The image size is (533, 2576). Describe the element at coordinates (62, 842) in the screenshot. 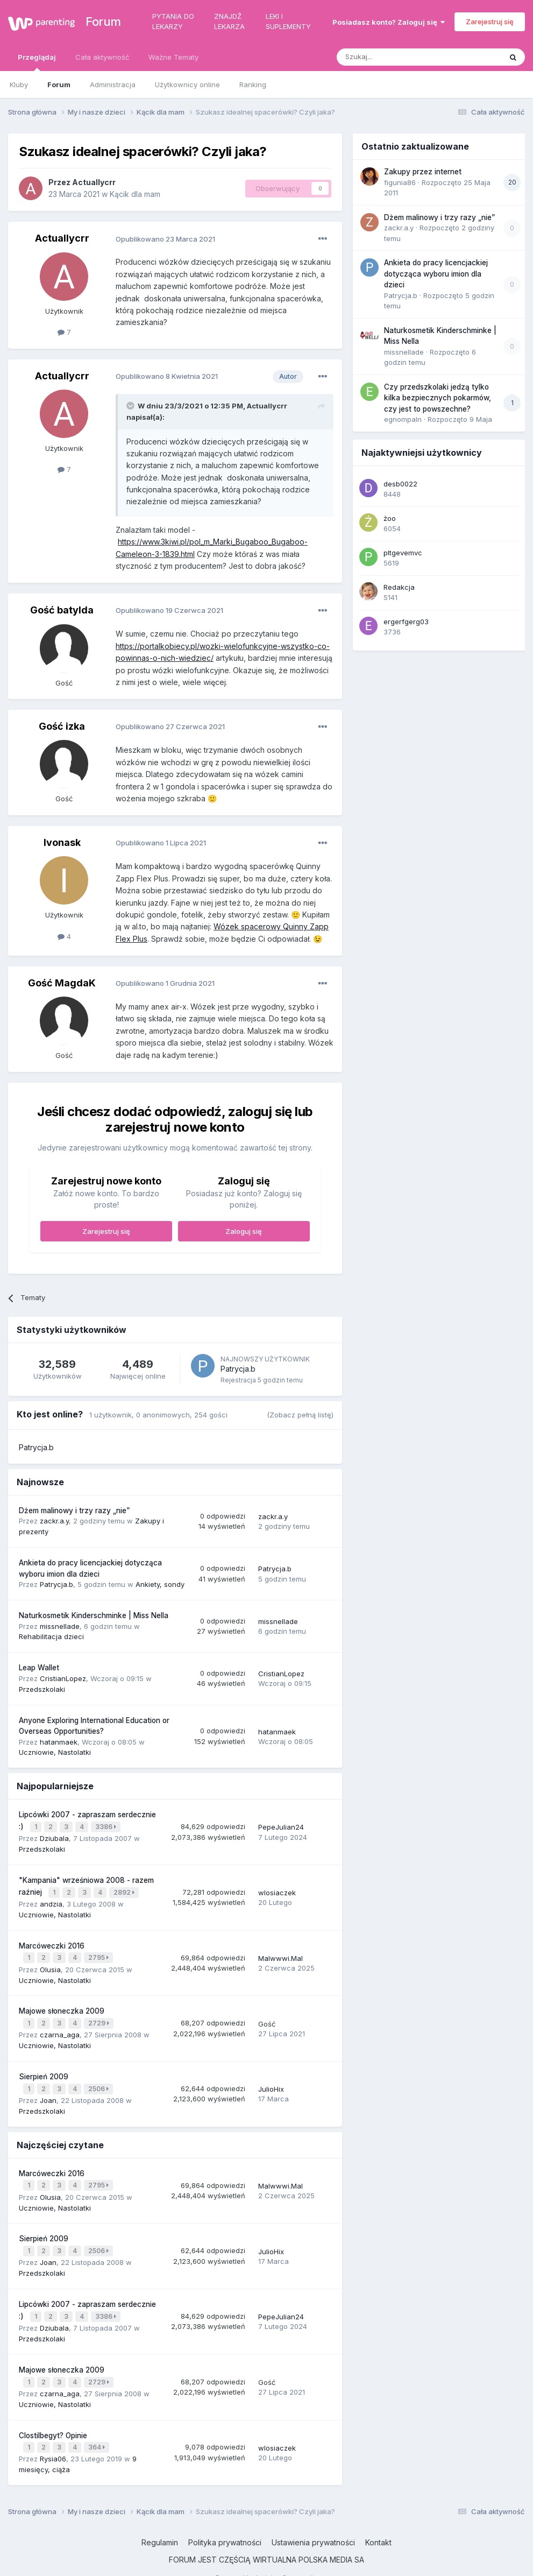

I see `Ivonask` at that location.